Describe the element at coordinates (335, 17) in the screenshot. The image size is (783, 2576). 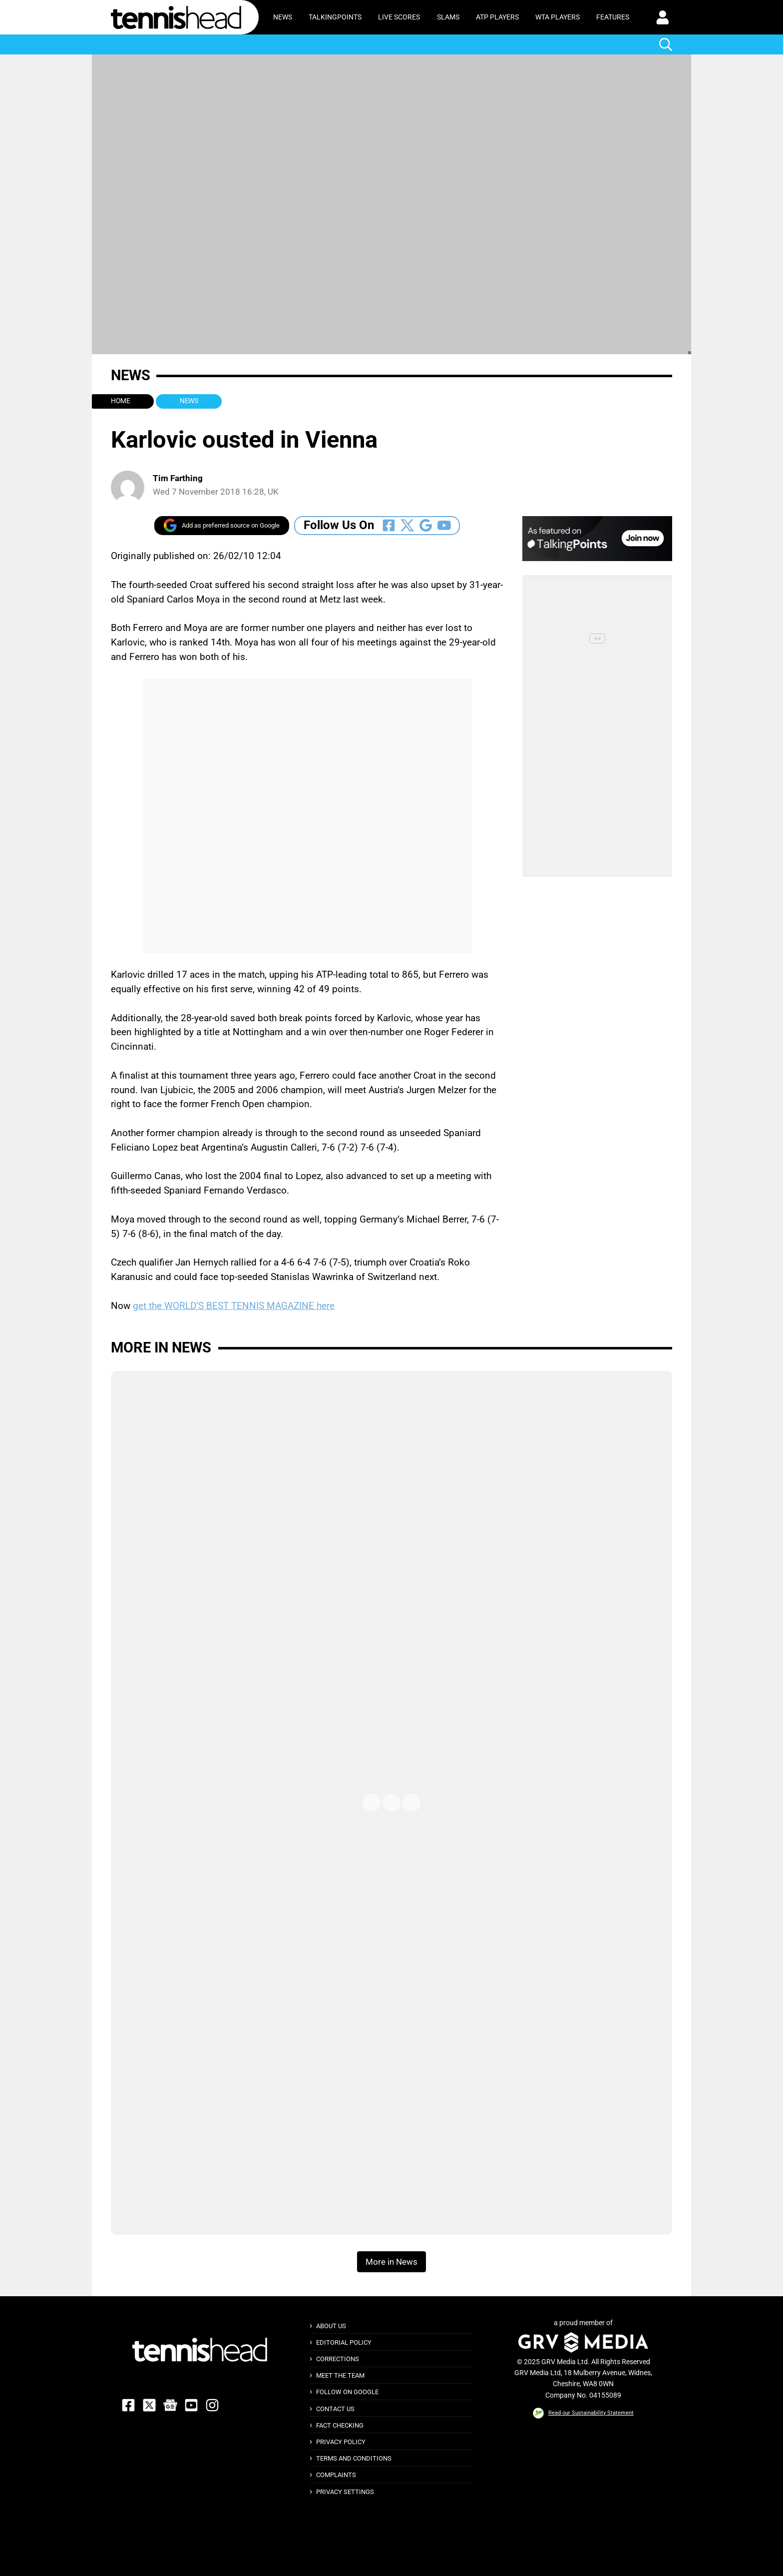
I see `TalkingPoints` at that location.